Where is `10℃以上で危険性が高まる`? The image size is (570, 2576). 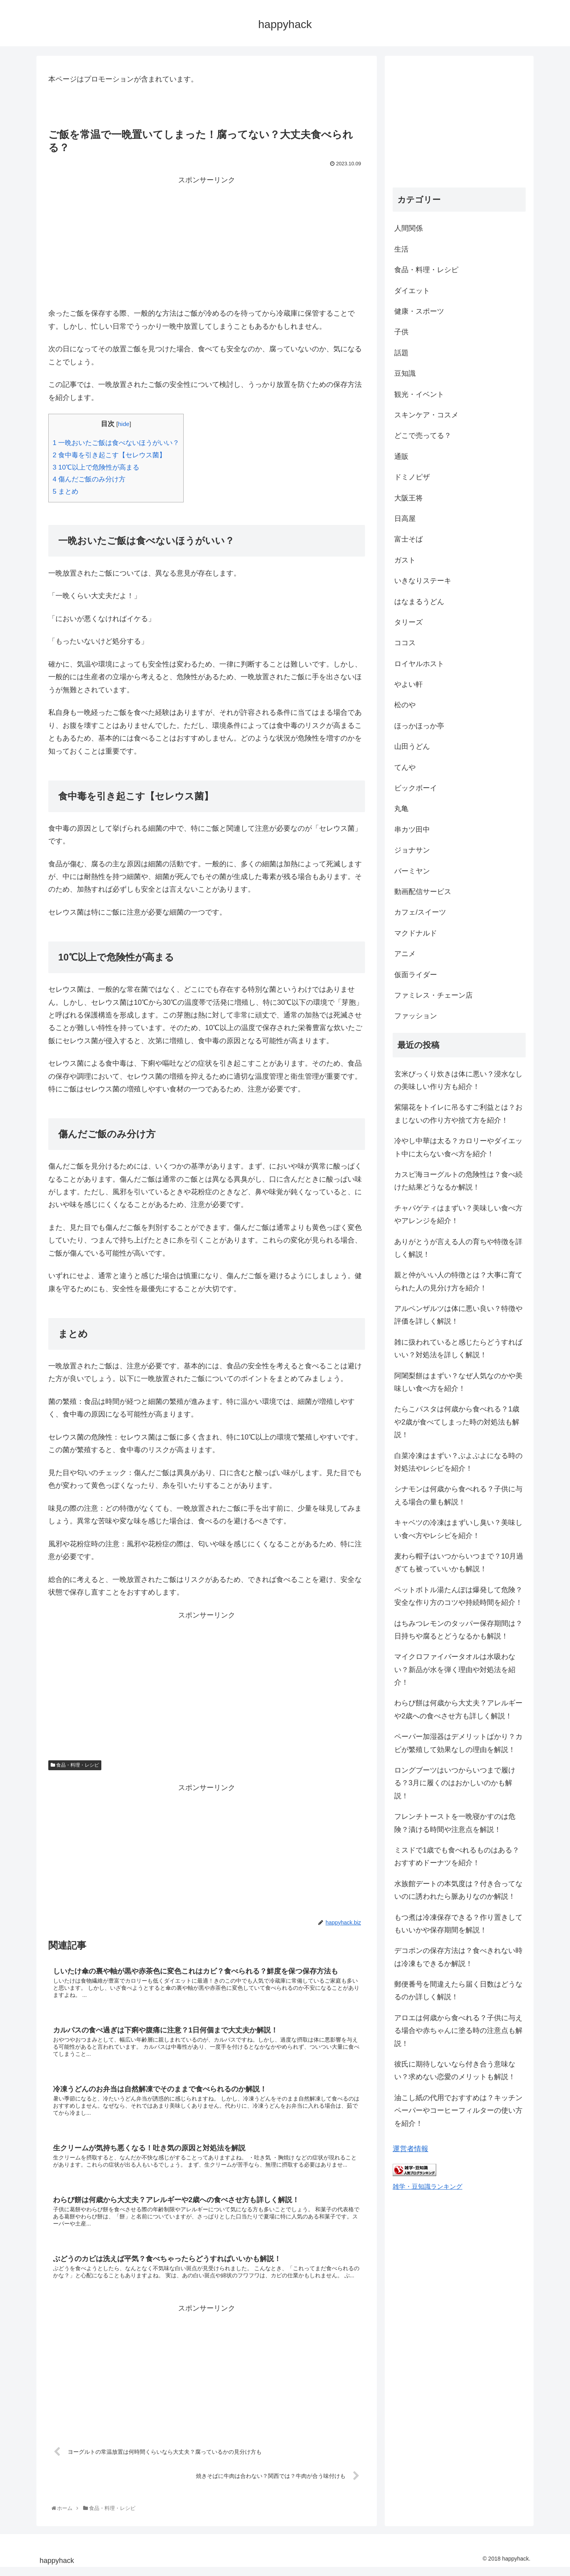 10℃以上で危険性が高まる is located at coordinates (96, 467).